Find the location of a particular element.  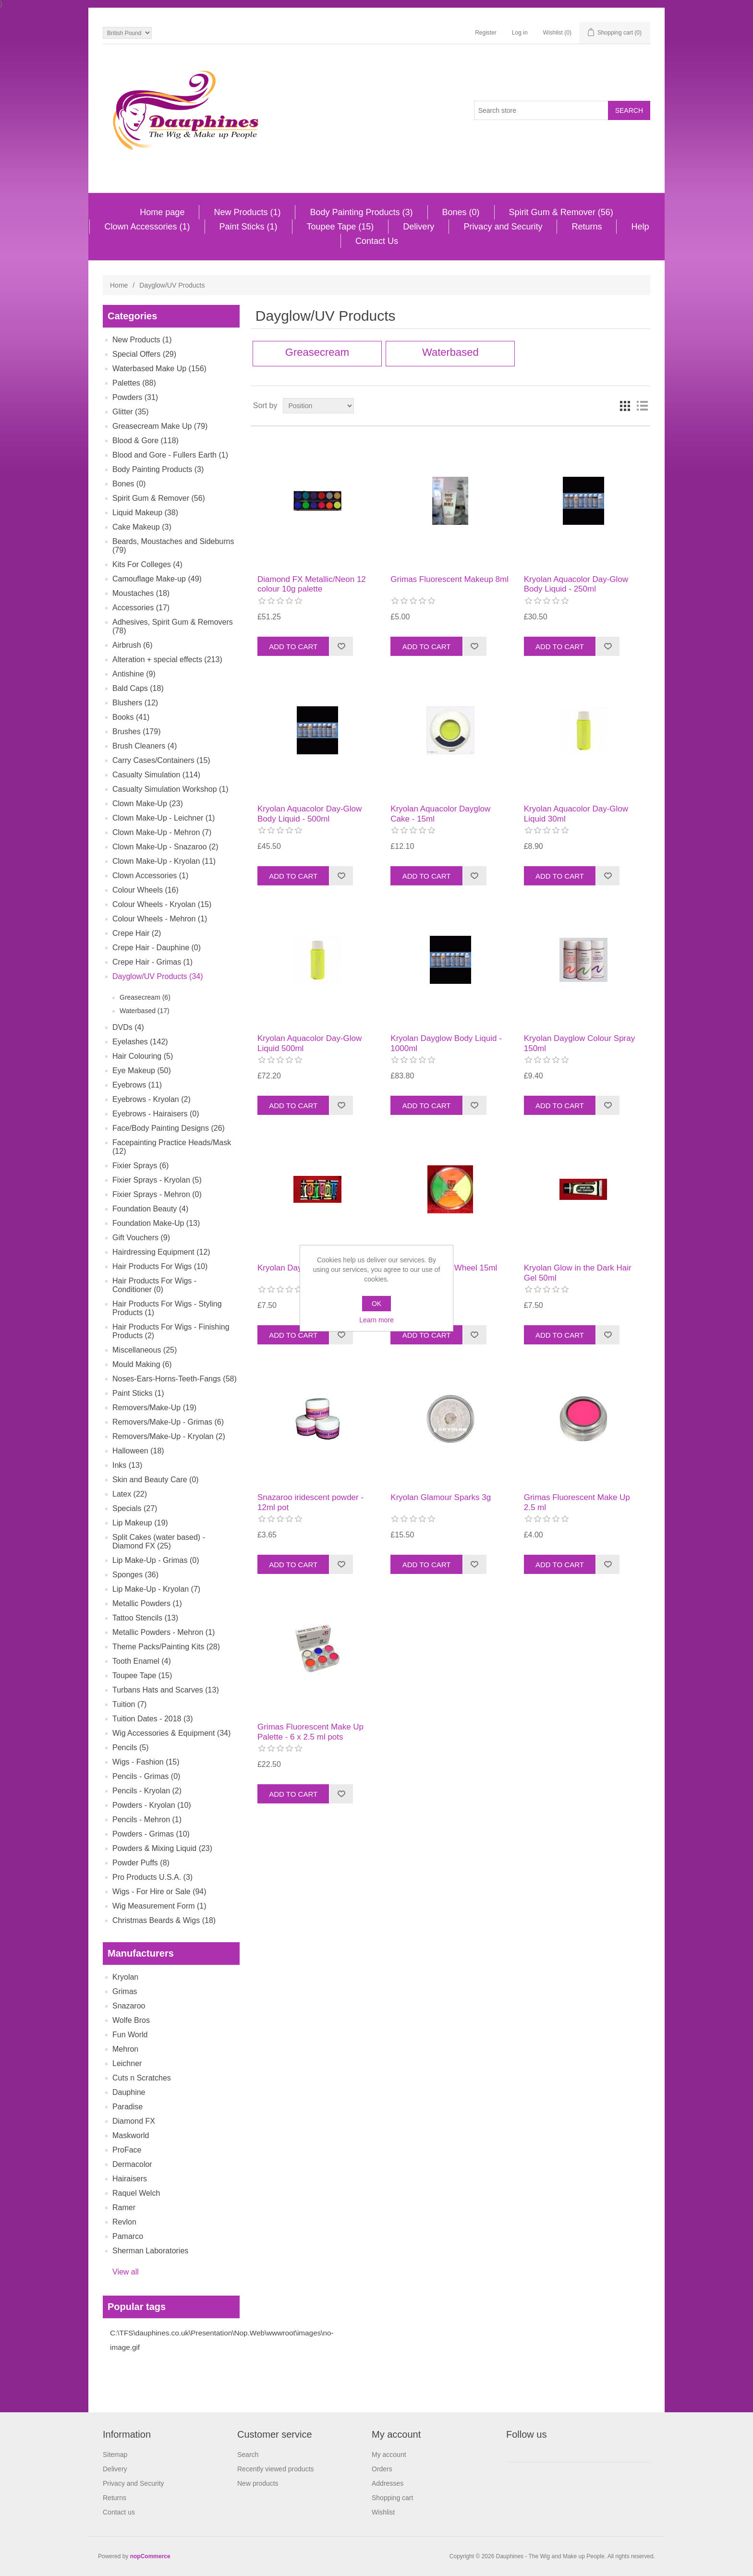

C:\TFS\dauphines.co.uk\Presentation\Nop.Web\wwwroot\images\no-image.gif is located at coordinates (222, 2340).